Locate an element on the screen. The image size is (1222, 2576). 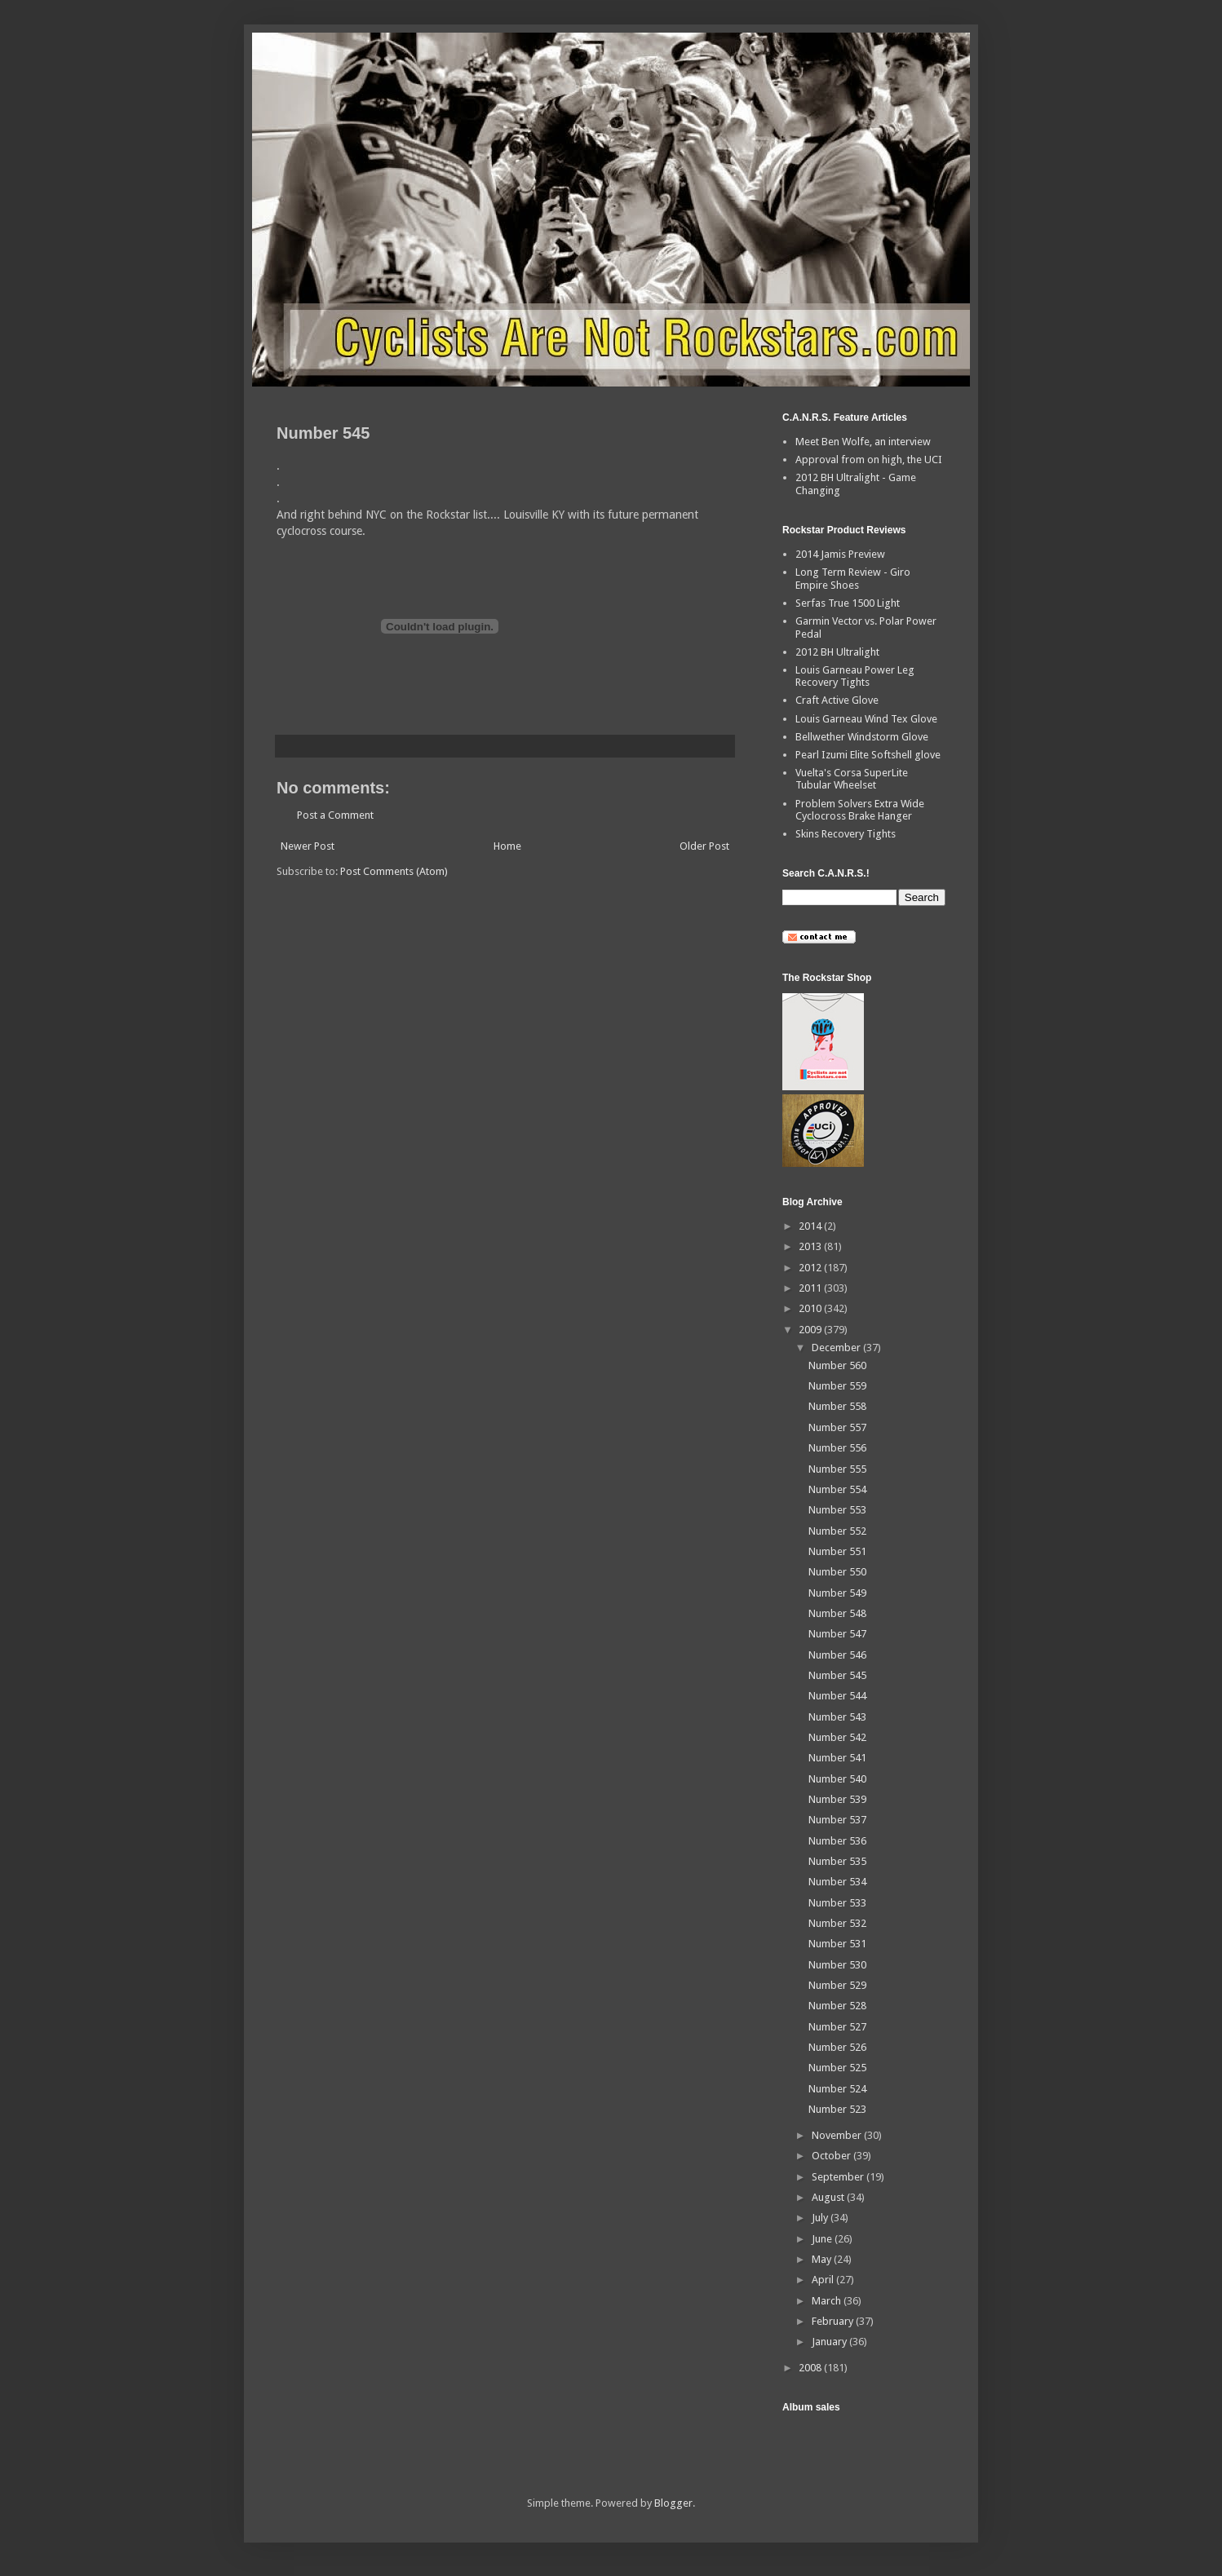
Number 550 is located at coordinates (837, 1572).